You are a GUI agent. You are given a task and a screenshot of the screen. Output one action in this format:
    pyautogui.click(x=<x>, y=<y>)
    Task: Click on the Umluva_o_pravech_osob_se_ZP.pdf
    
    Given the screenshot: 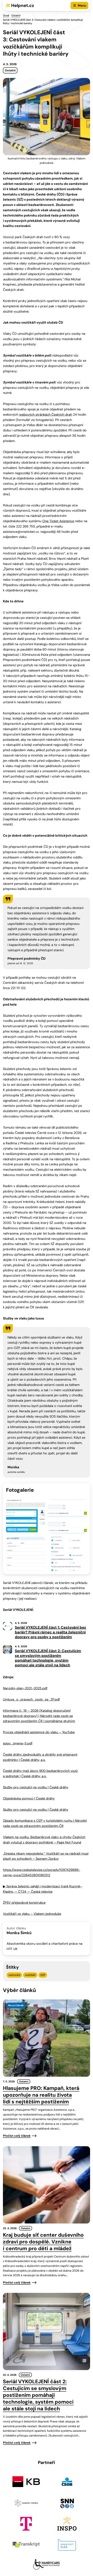 What is the action you would take?
    pyautogui.click(x=31, y=1699)
    